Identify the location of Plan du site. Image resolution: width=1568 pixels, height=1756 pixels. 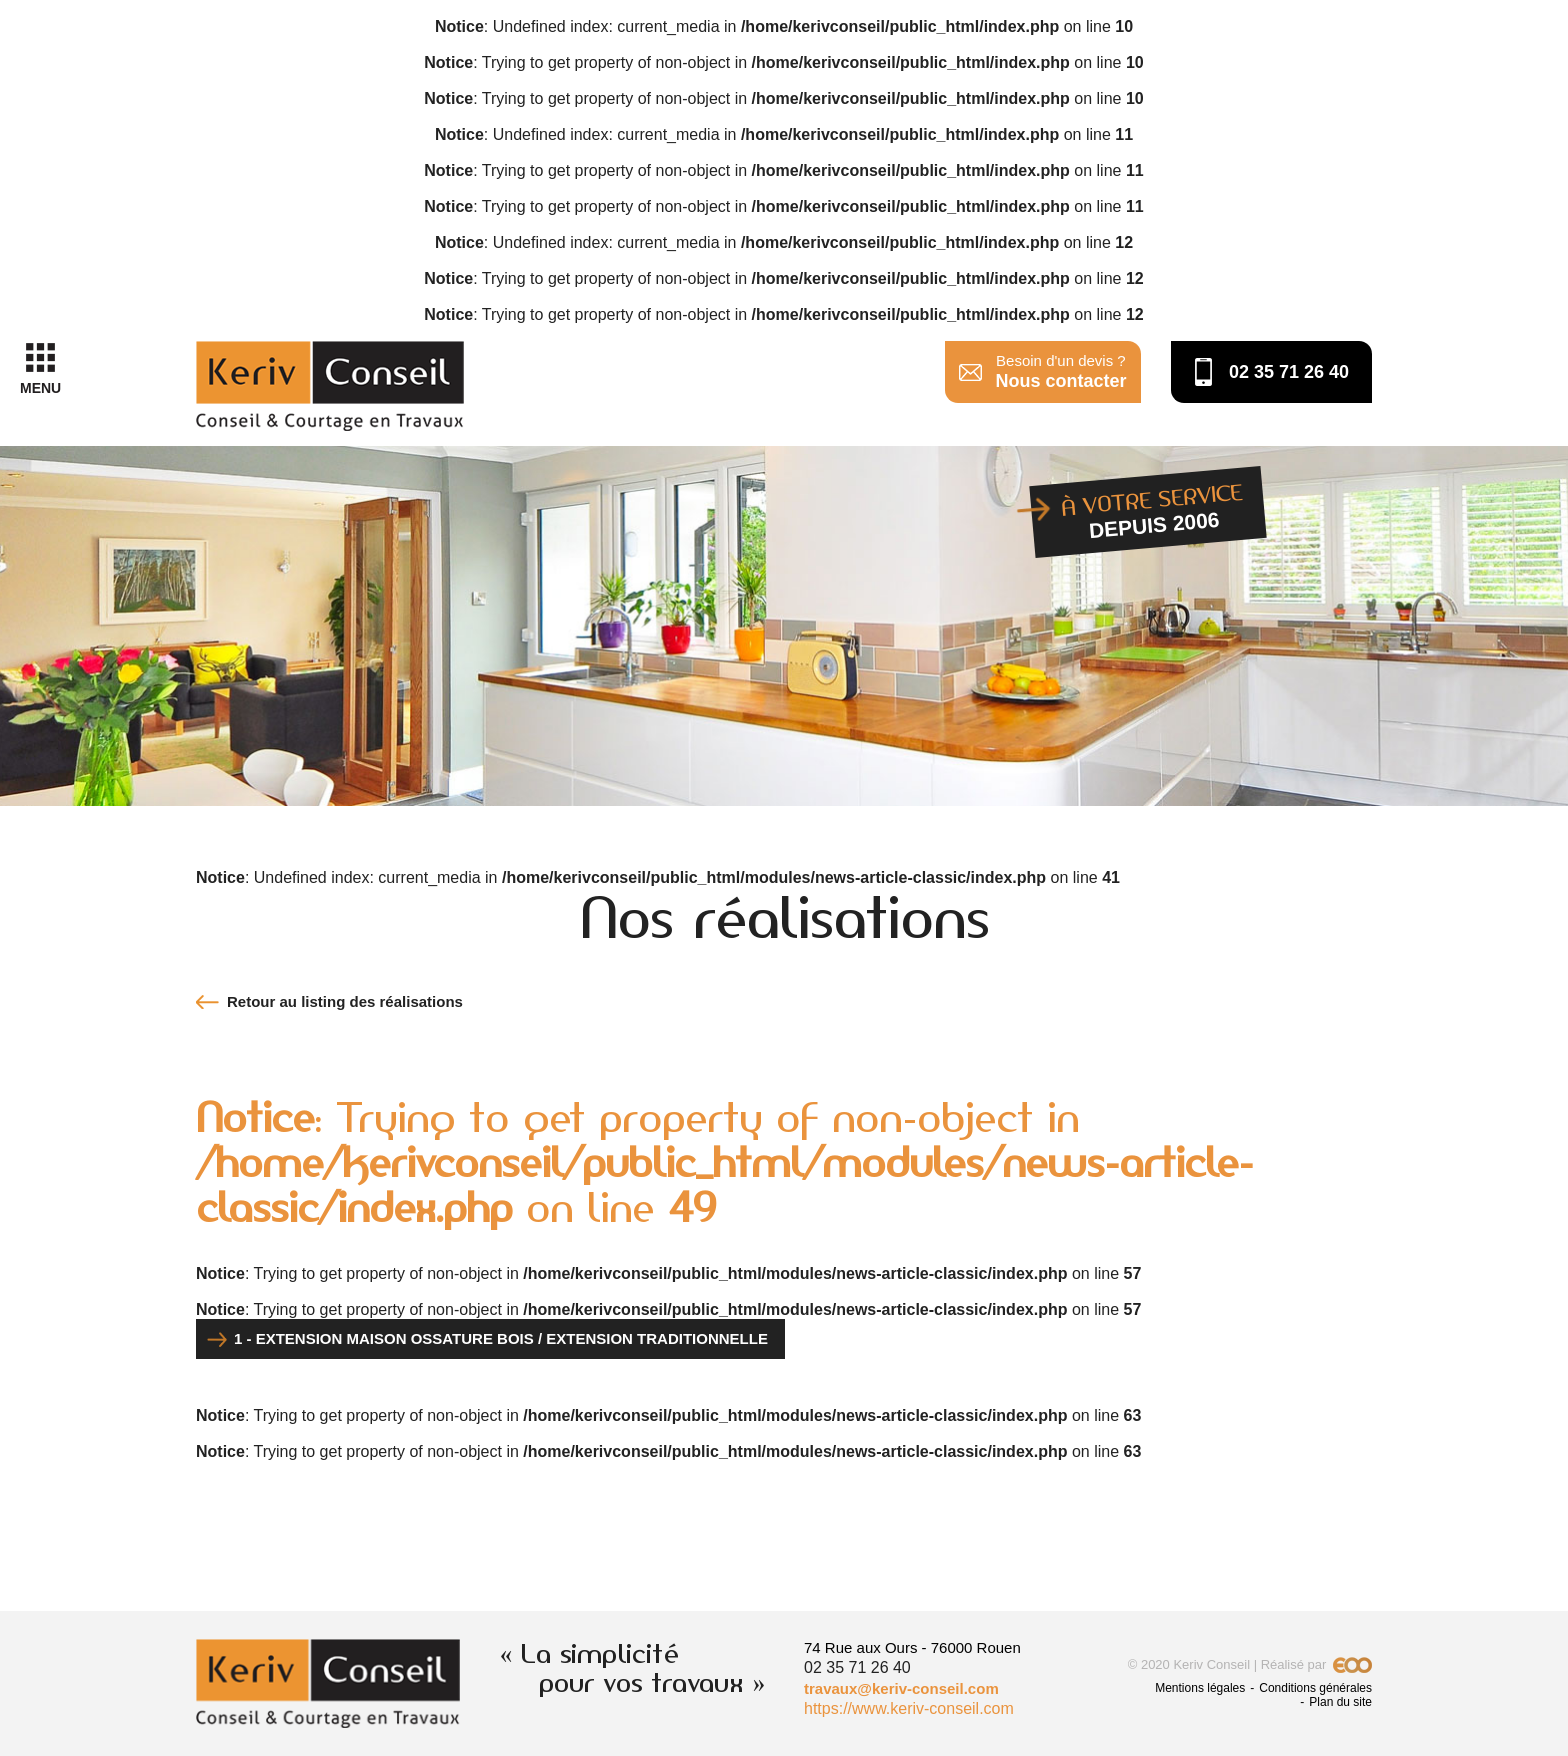
(1340, 1702).